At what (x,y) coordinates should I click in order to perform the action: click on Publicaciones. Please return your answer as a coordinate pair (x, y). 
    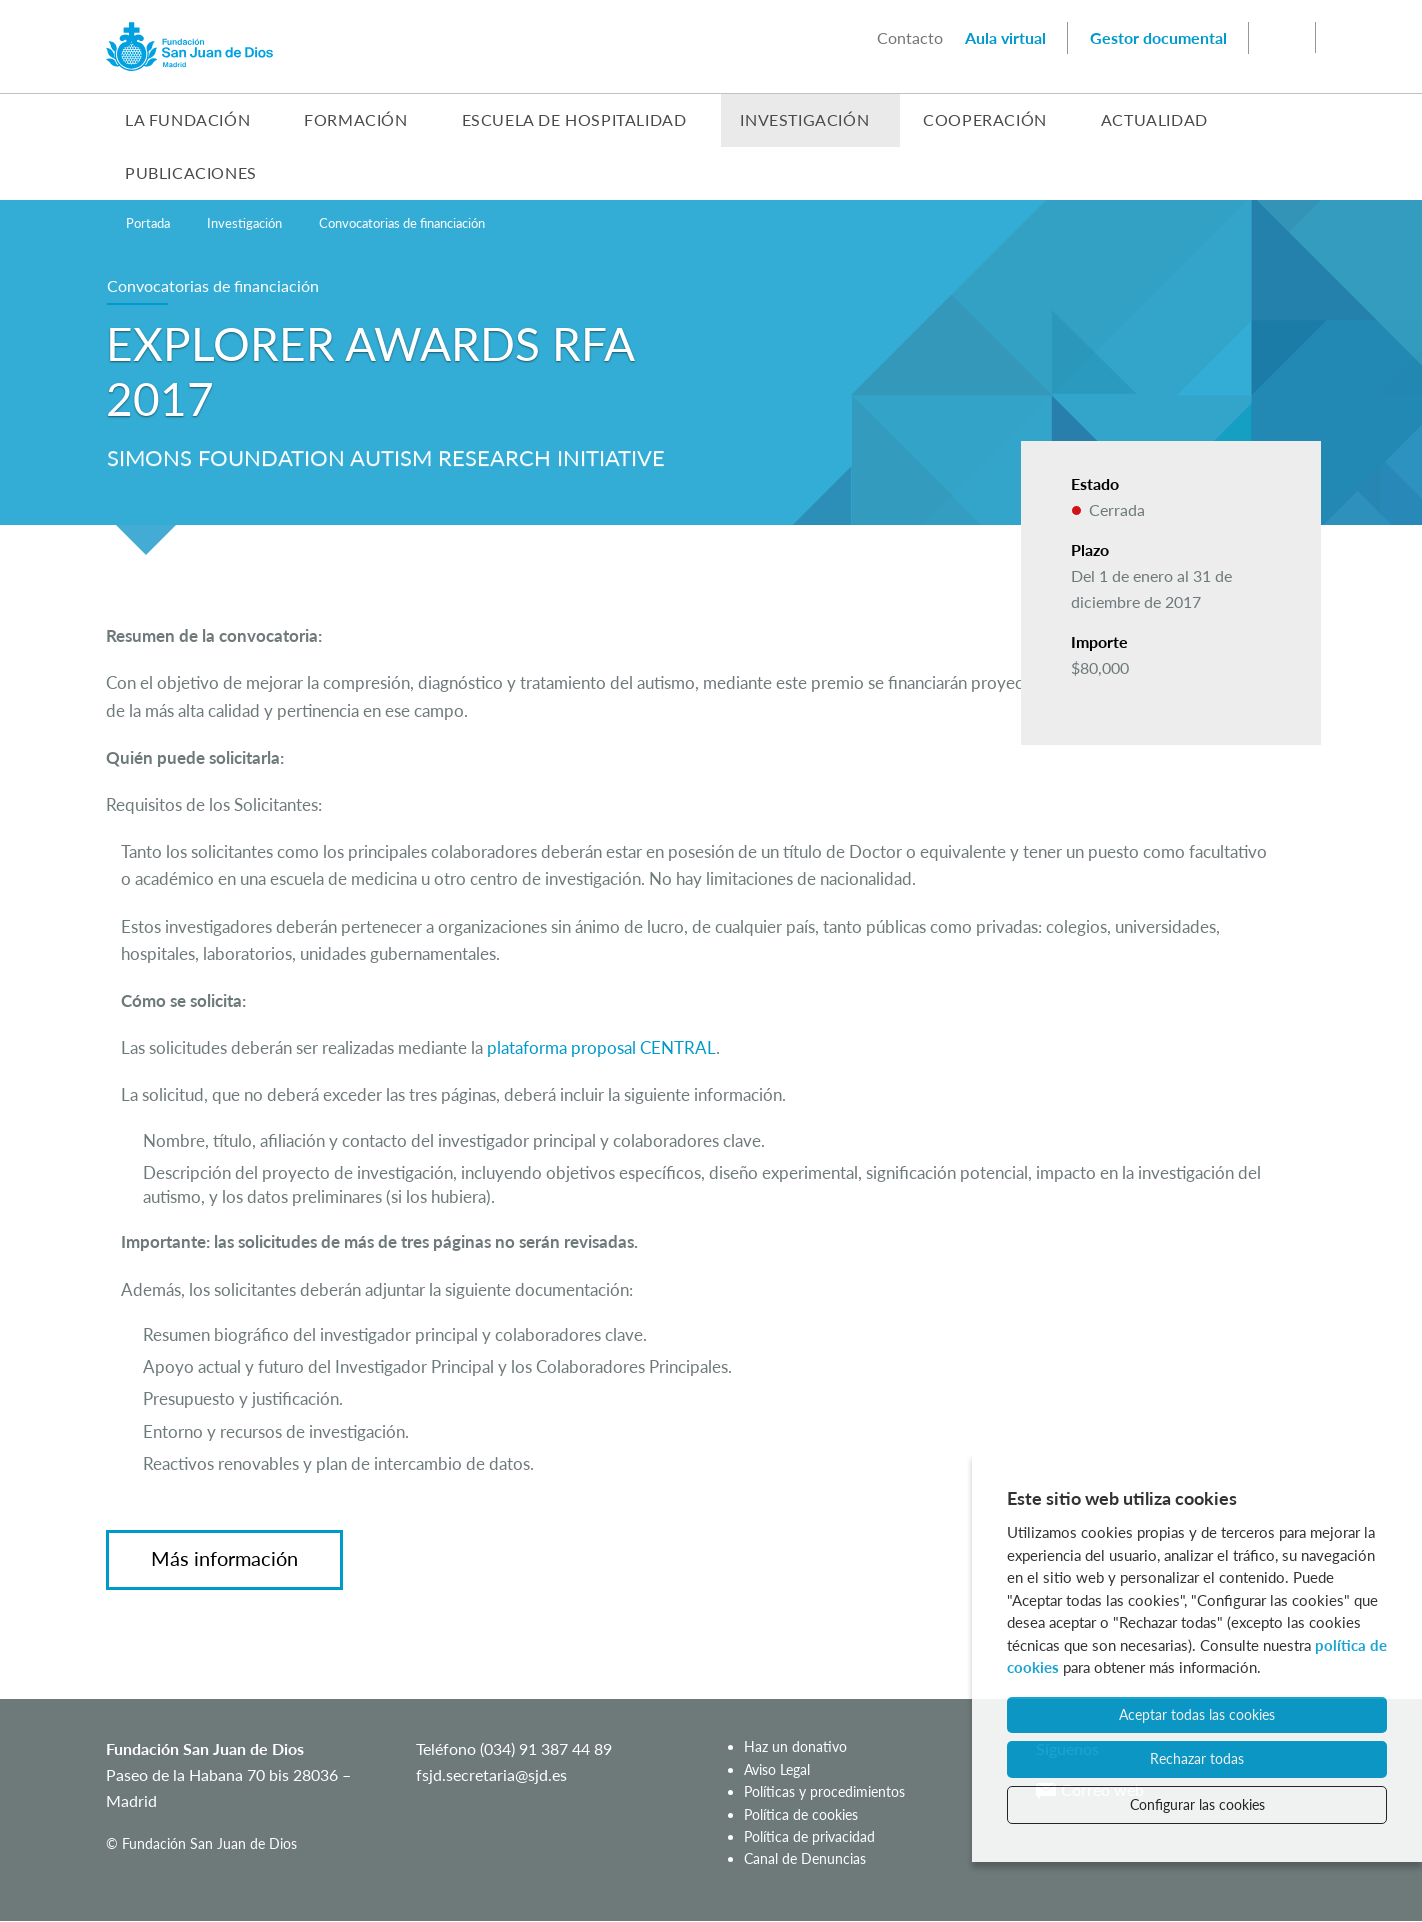
    Looking at the image, I should click on (191, 172).